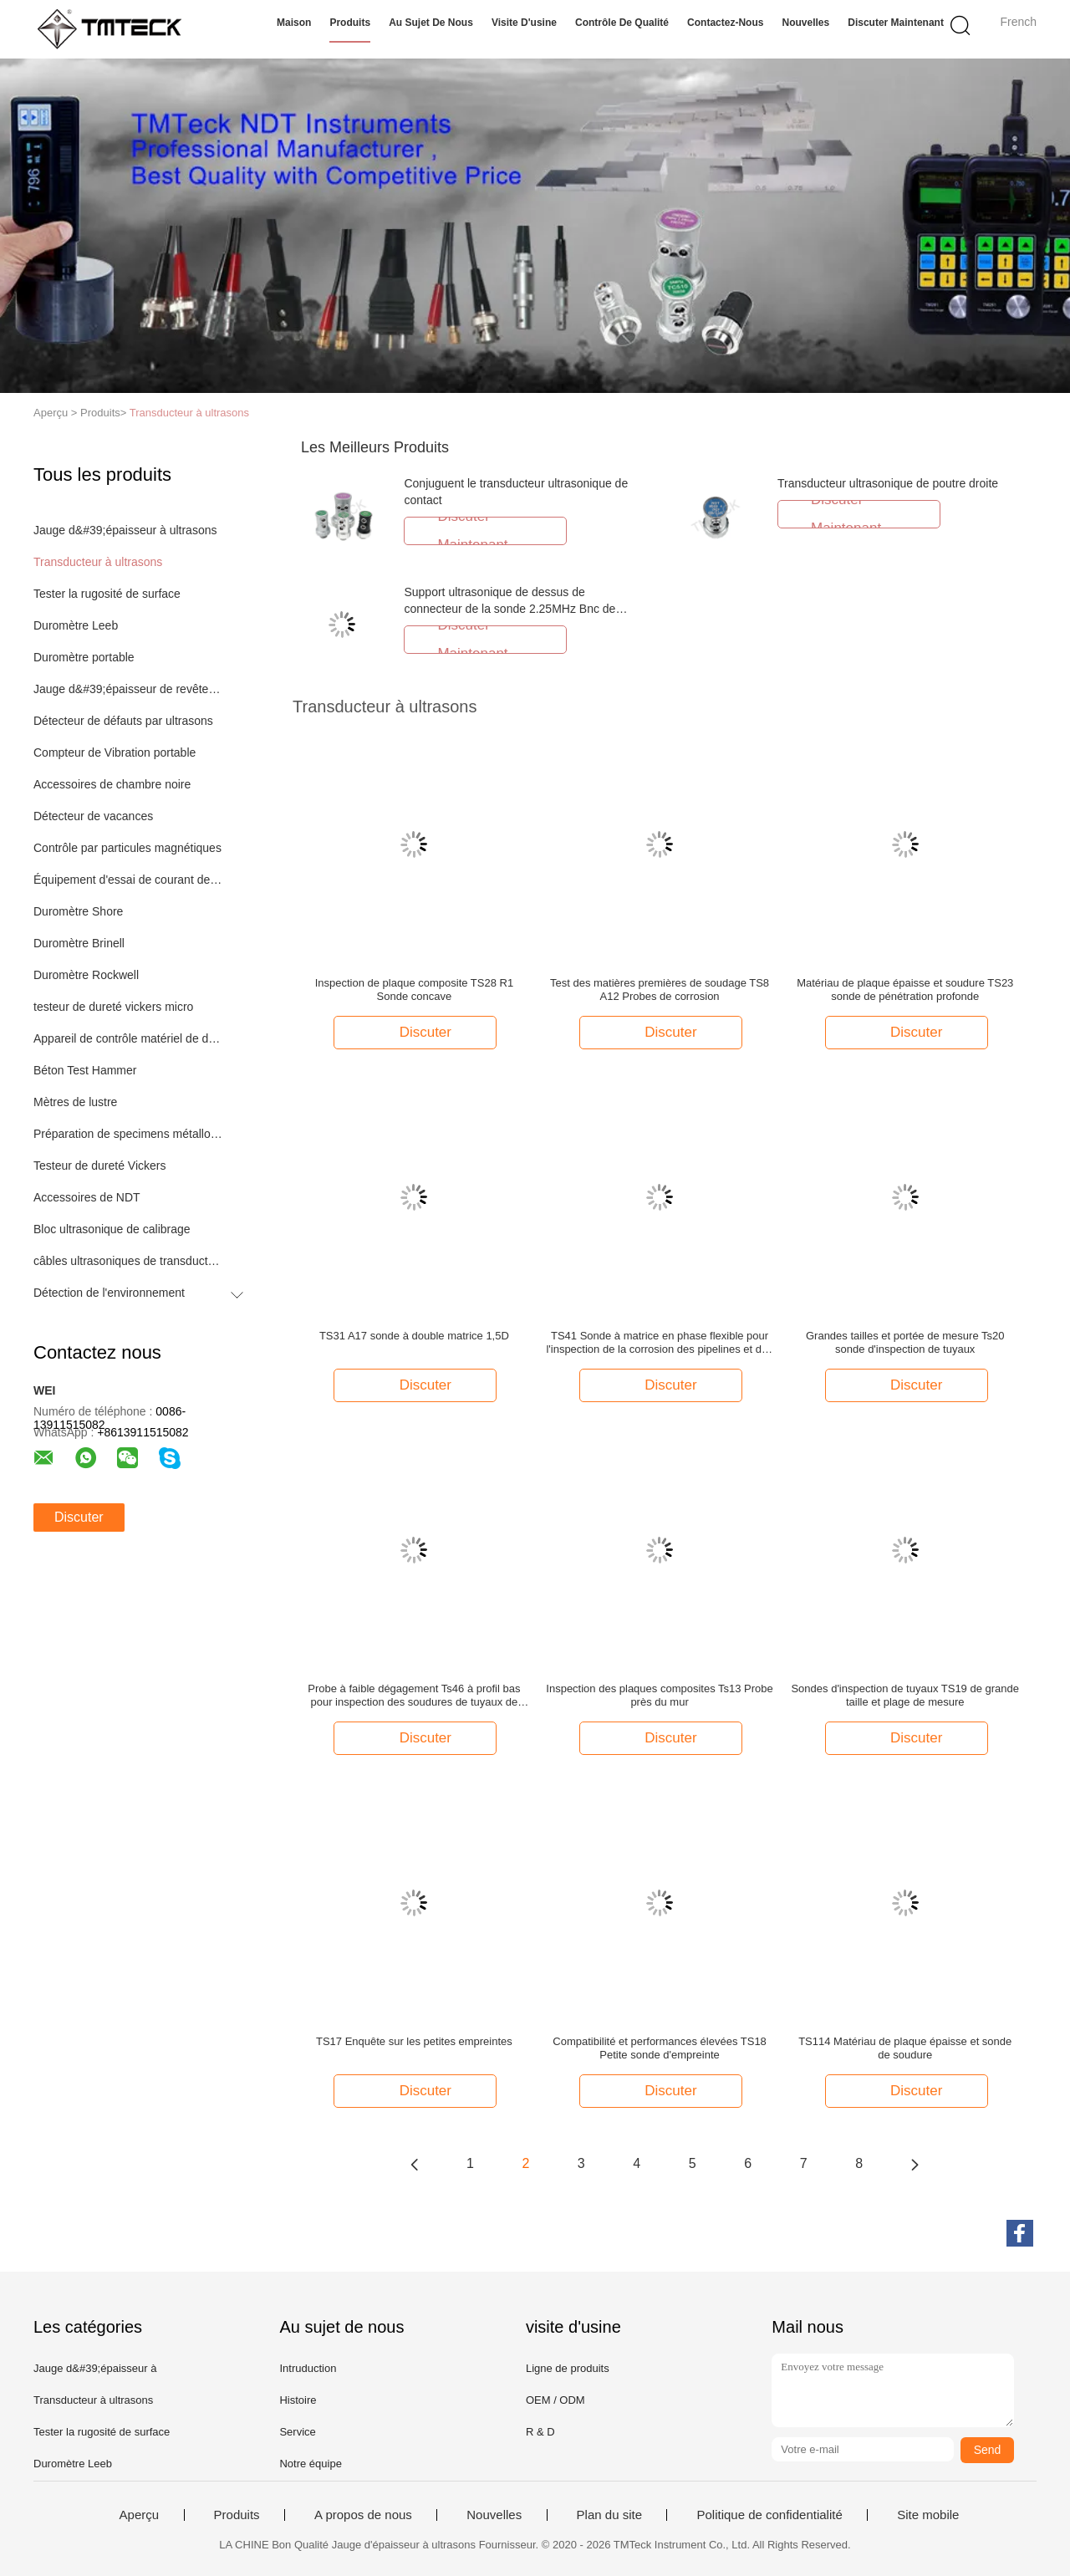 The height and width of the screenshot is (2576, 1070). I want to click on Compteur de Vibration portable, so click(114, 752).